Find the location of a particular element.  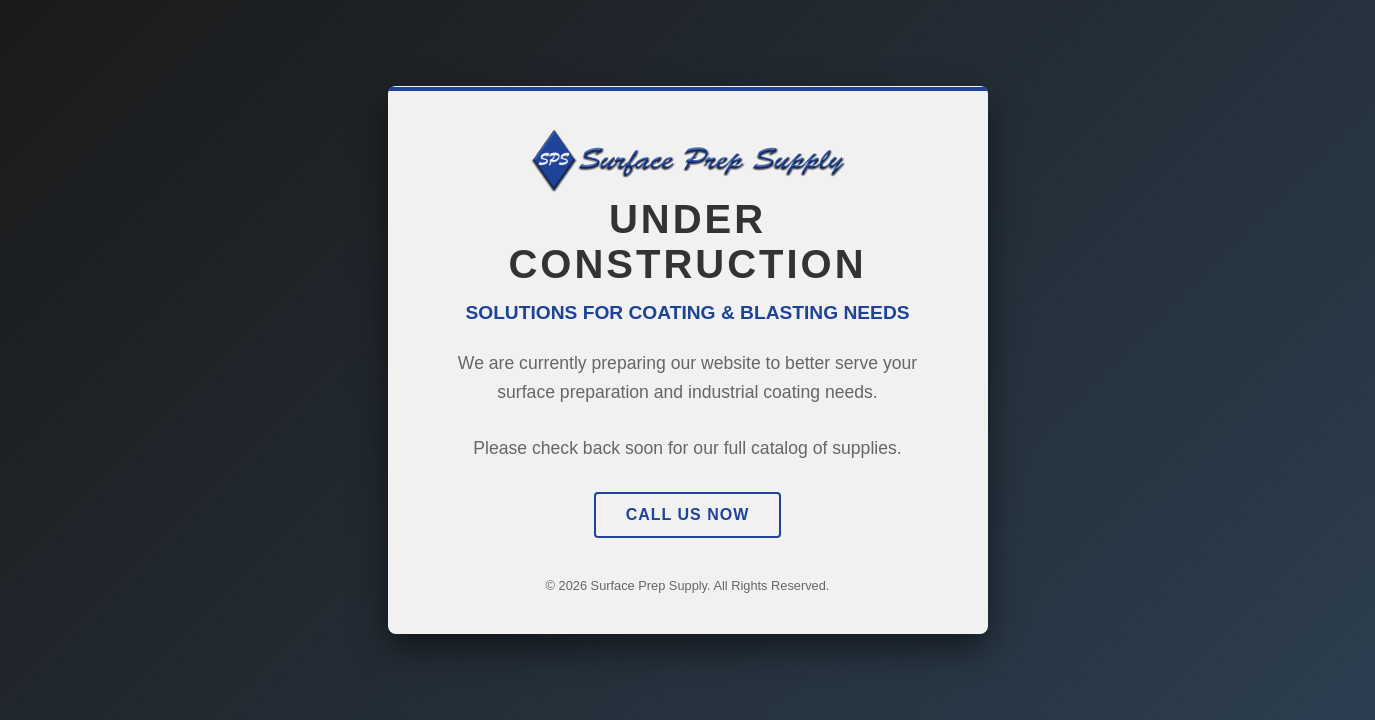

Call Us Now is located at coordinates (688, 514).